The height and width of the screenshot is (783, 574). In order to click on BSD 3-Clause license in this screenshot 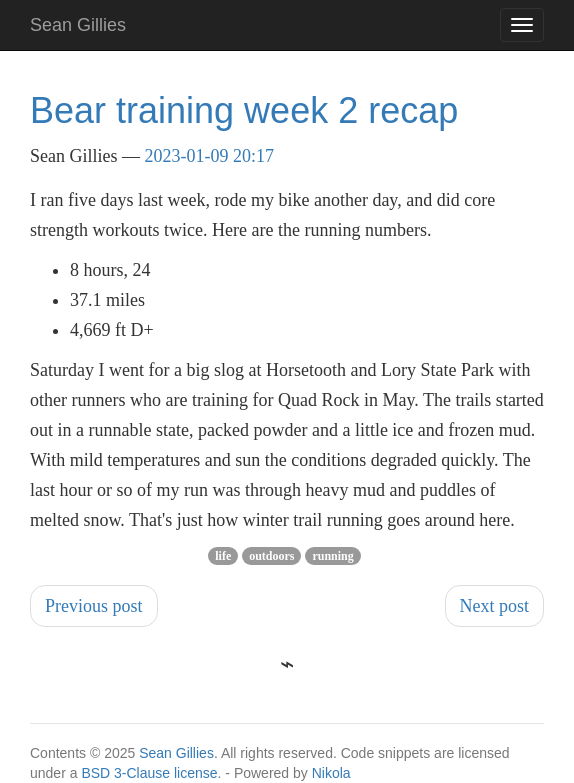, I will do `click(149, 773)`.